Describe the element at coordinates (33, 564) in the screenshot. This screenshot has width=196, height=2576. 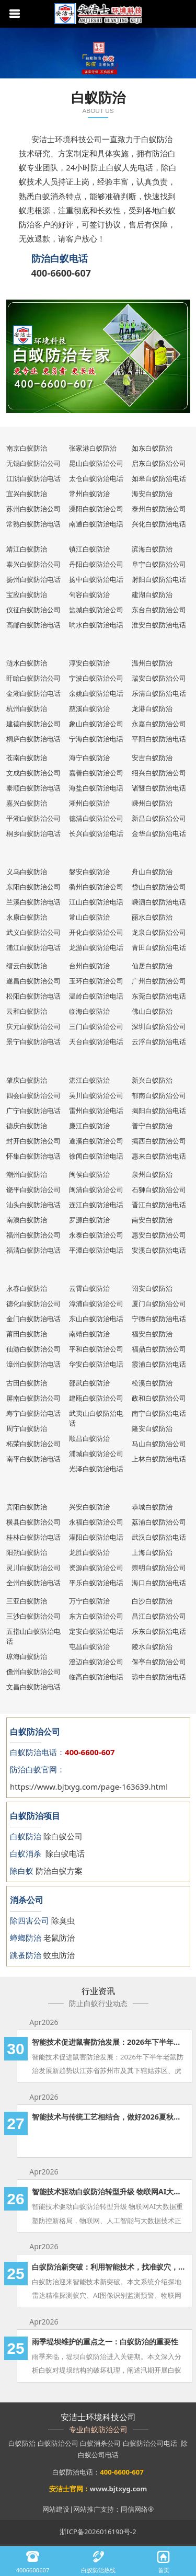
I see `泰兴白蚁防治公司` at that location.